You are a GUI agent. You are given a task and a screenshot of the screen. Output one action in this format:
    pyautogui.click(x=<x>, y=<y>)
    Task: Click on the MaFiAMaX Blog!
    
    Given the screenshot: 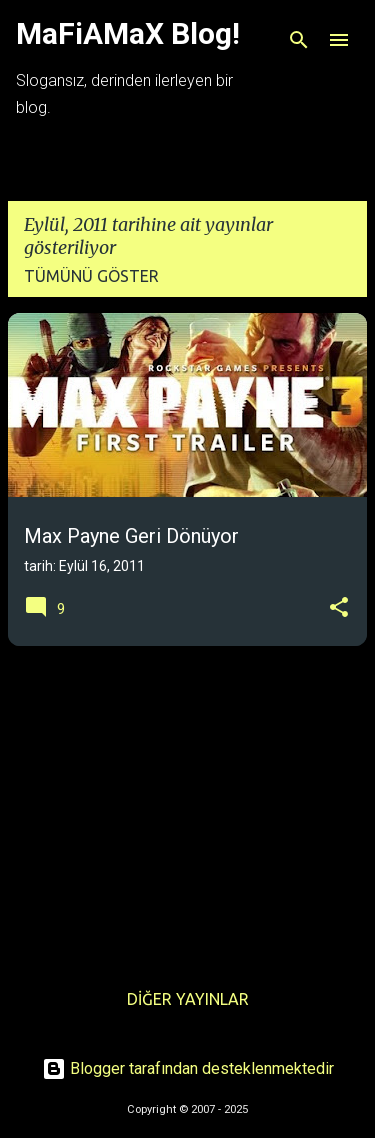 What is the action you would take?
    pyautogui.click(x=128, y=33)
    